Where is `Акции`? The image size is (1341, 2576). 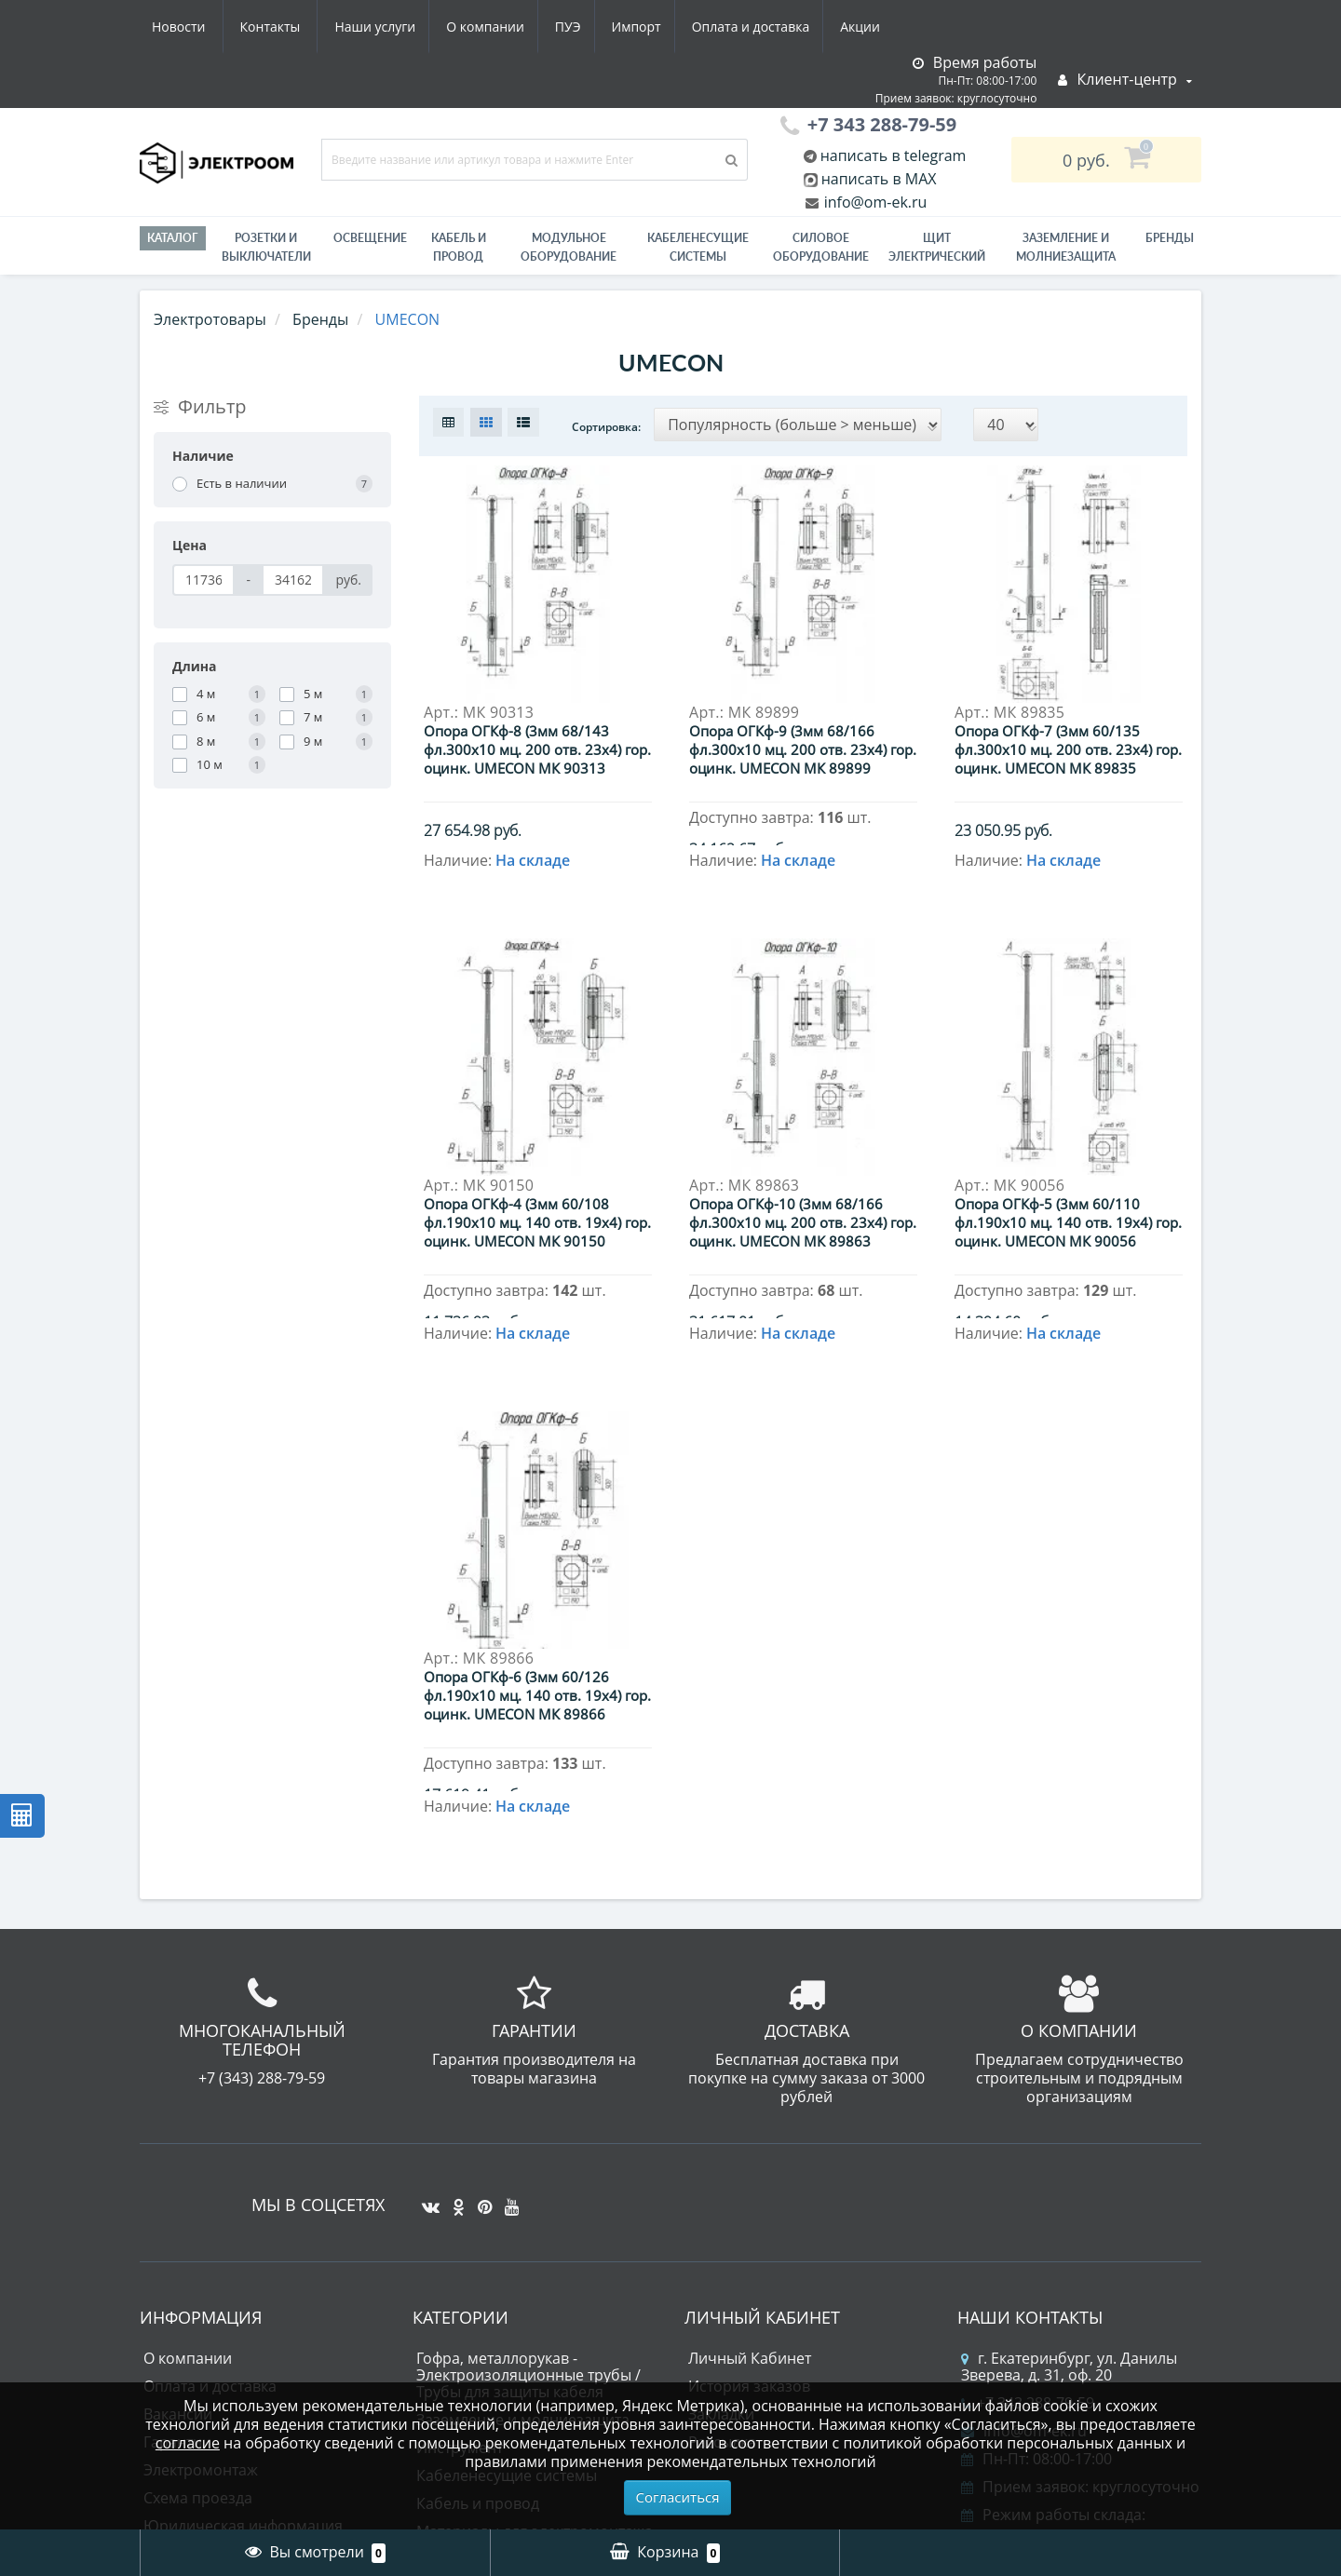
Акции is located at coordinates (696, 26).